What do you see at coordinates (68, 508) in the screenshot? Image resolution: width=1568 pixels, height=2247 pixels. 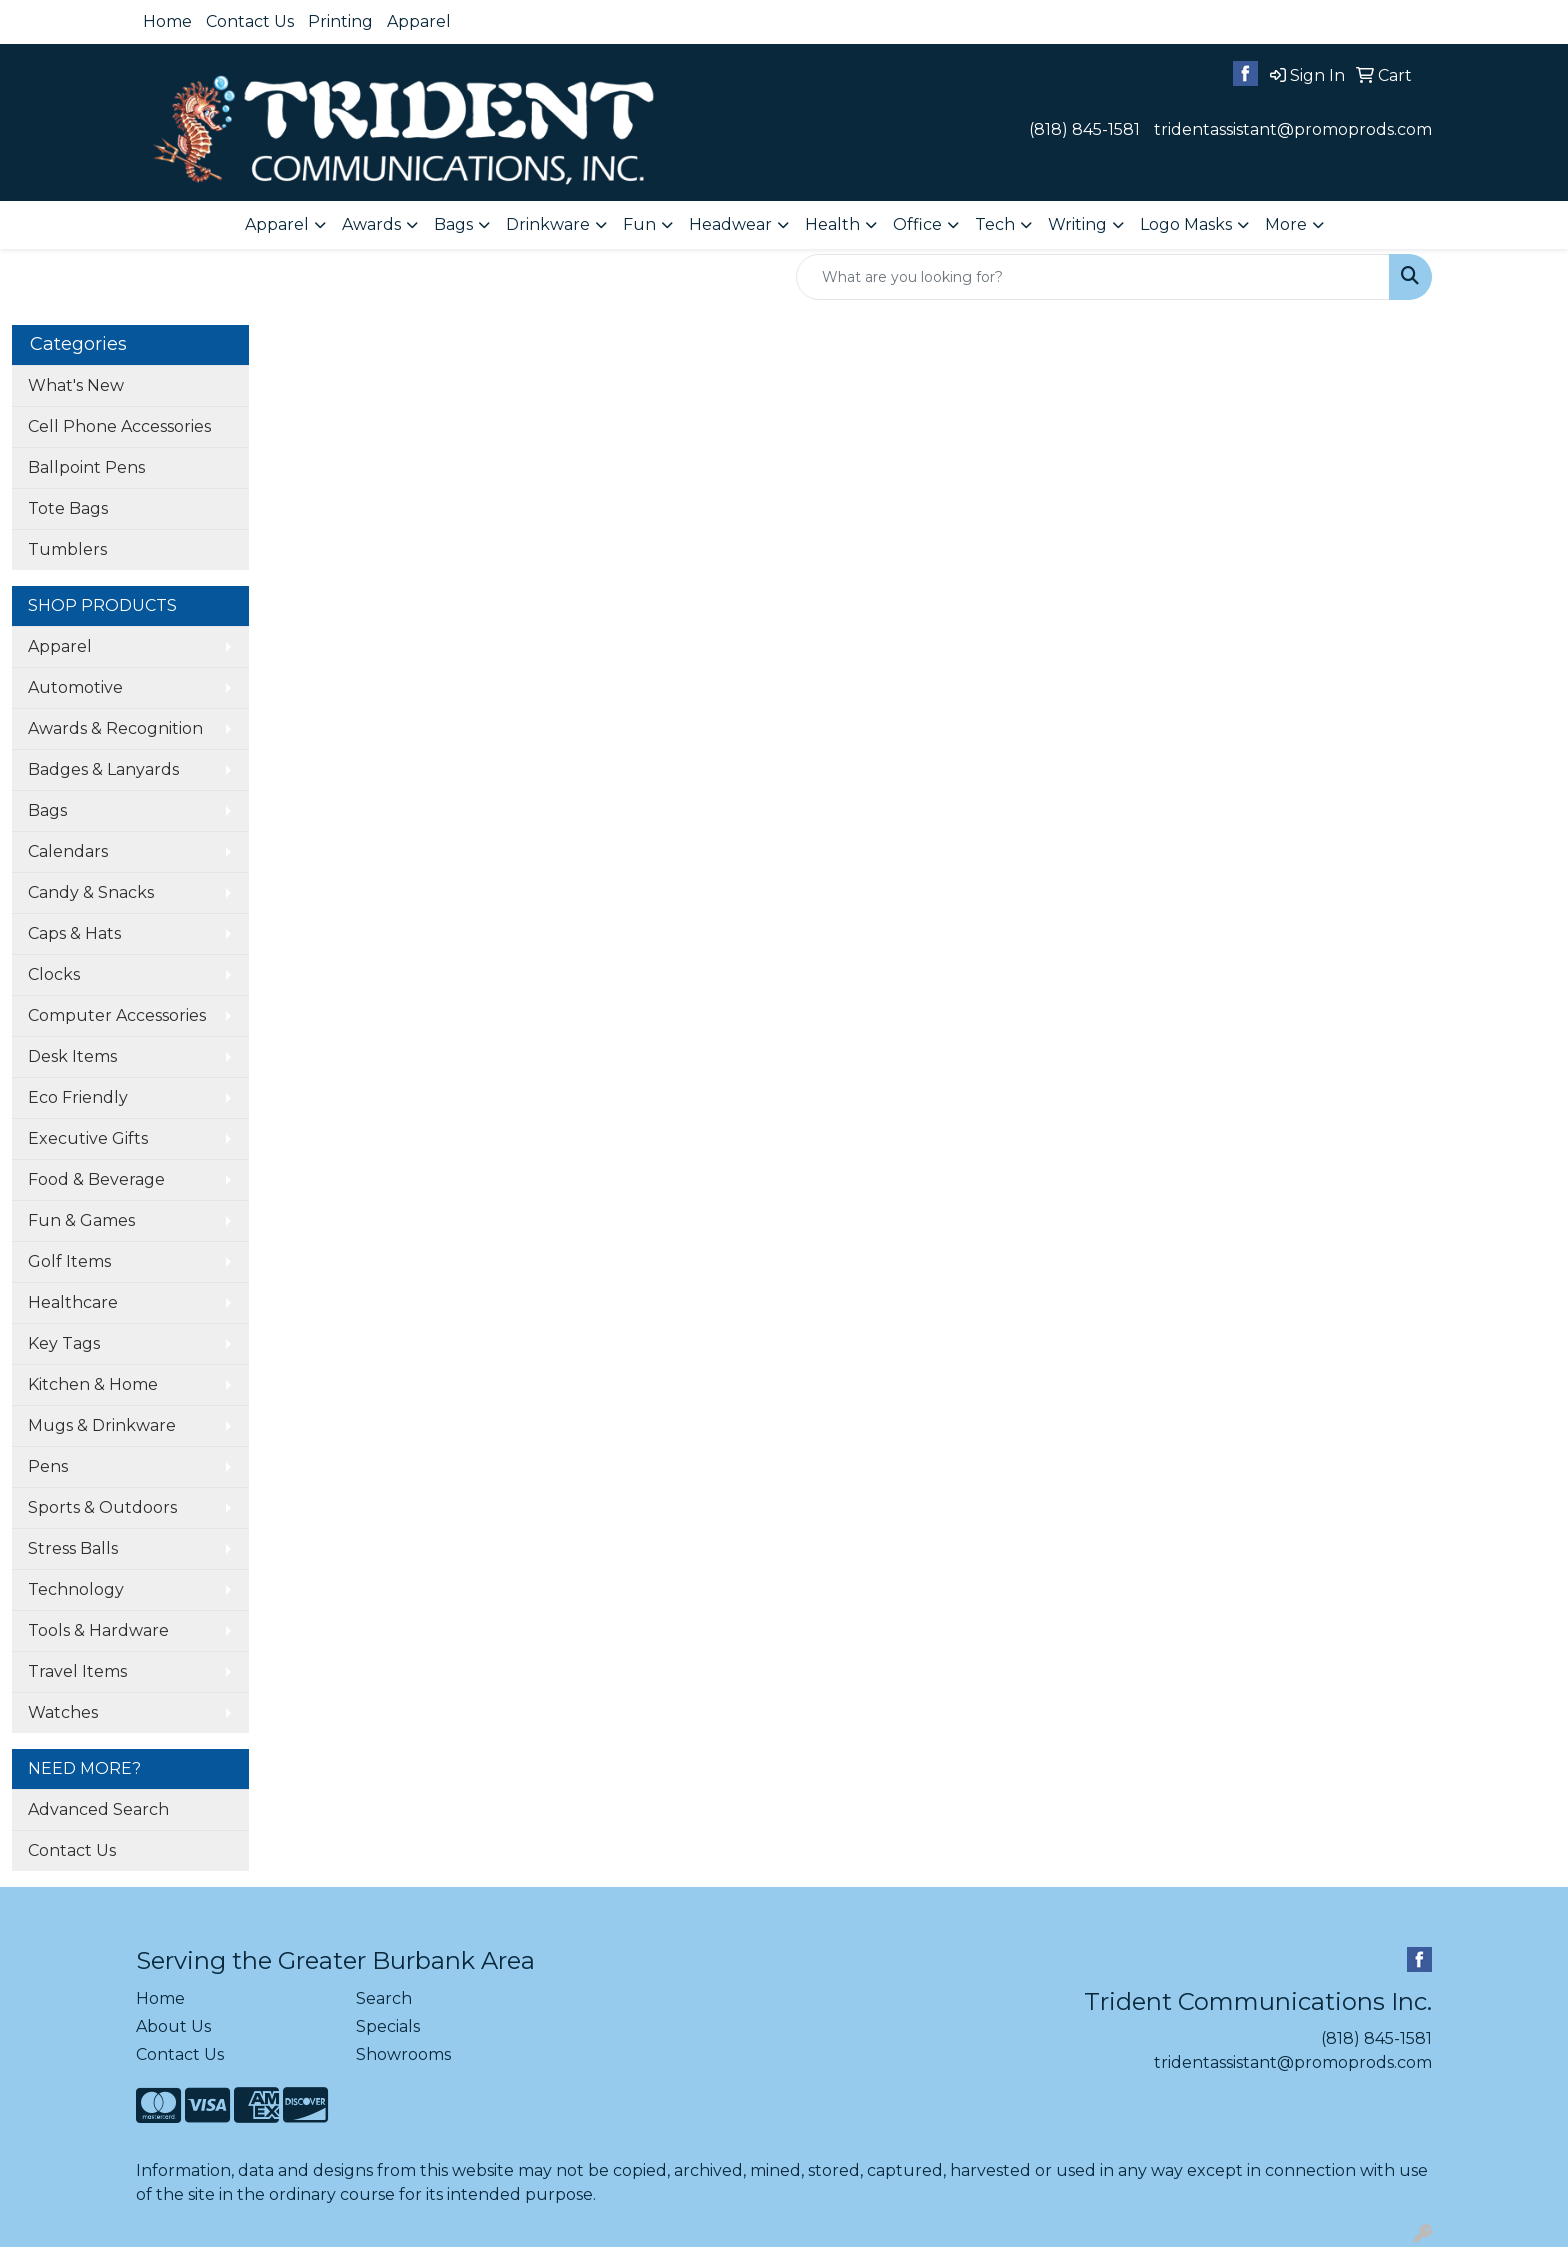 I see `Tote Bags` at bounding box center [68, 508].